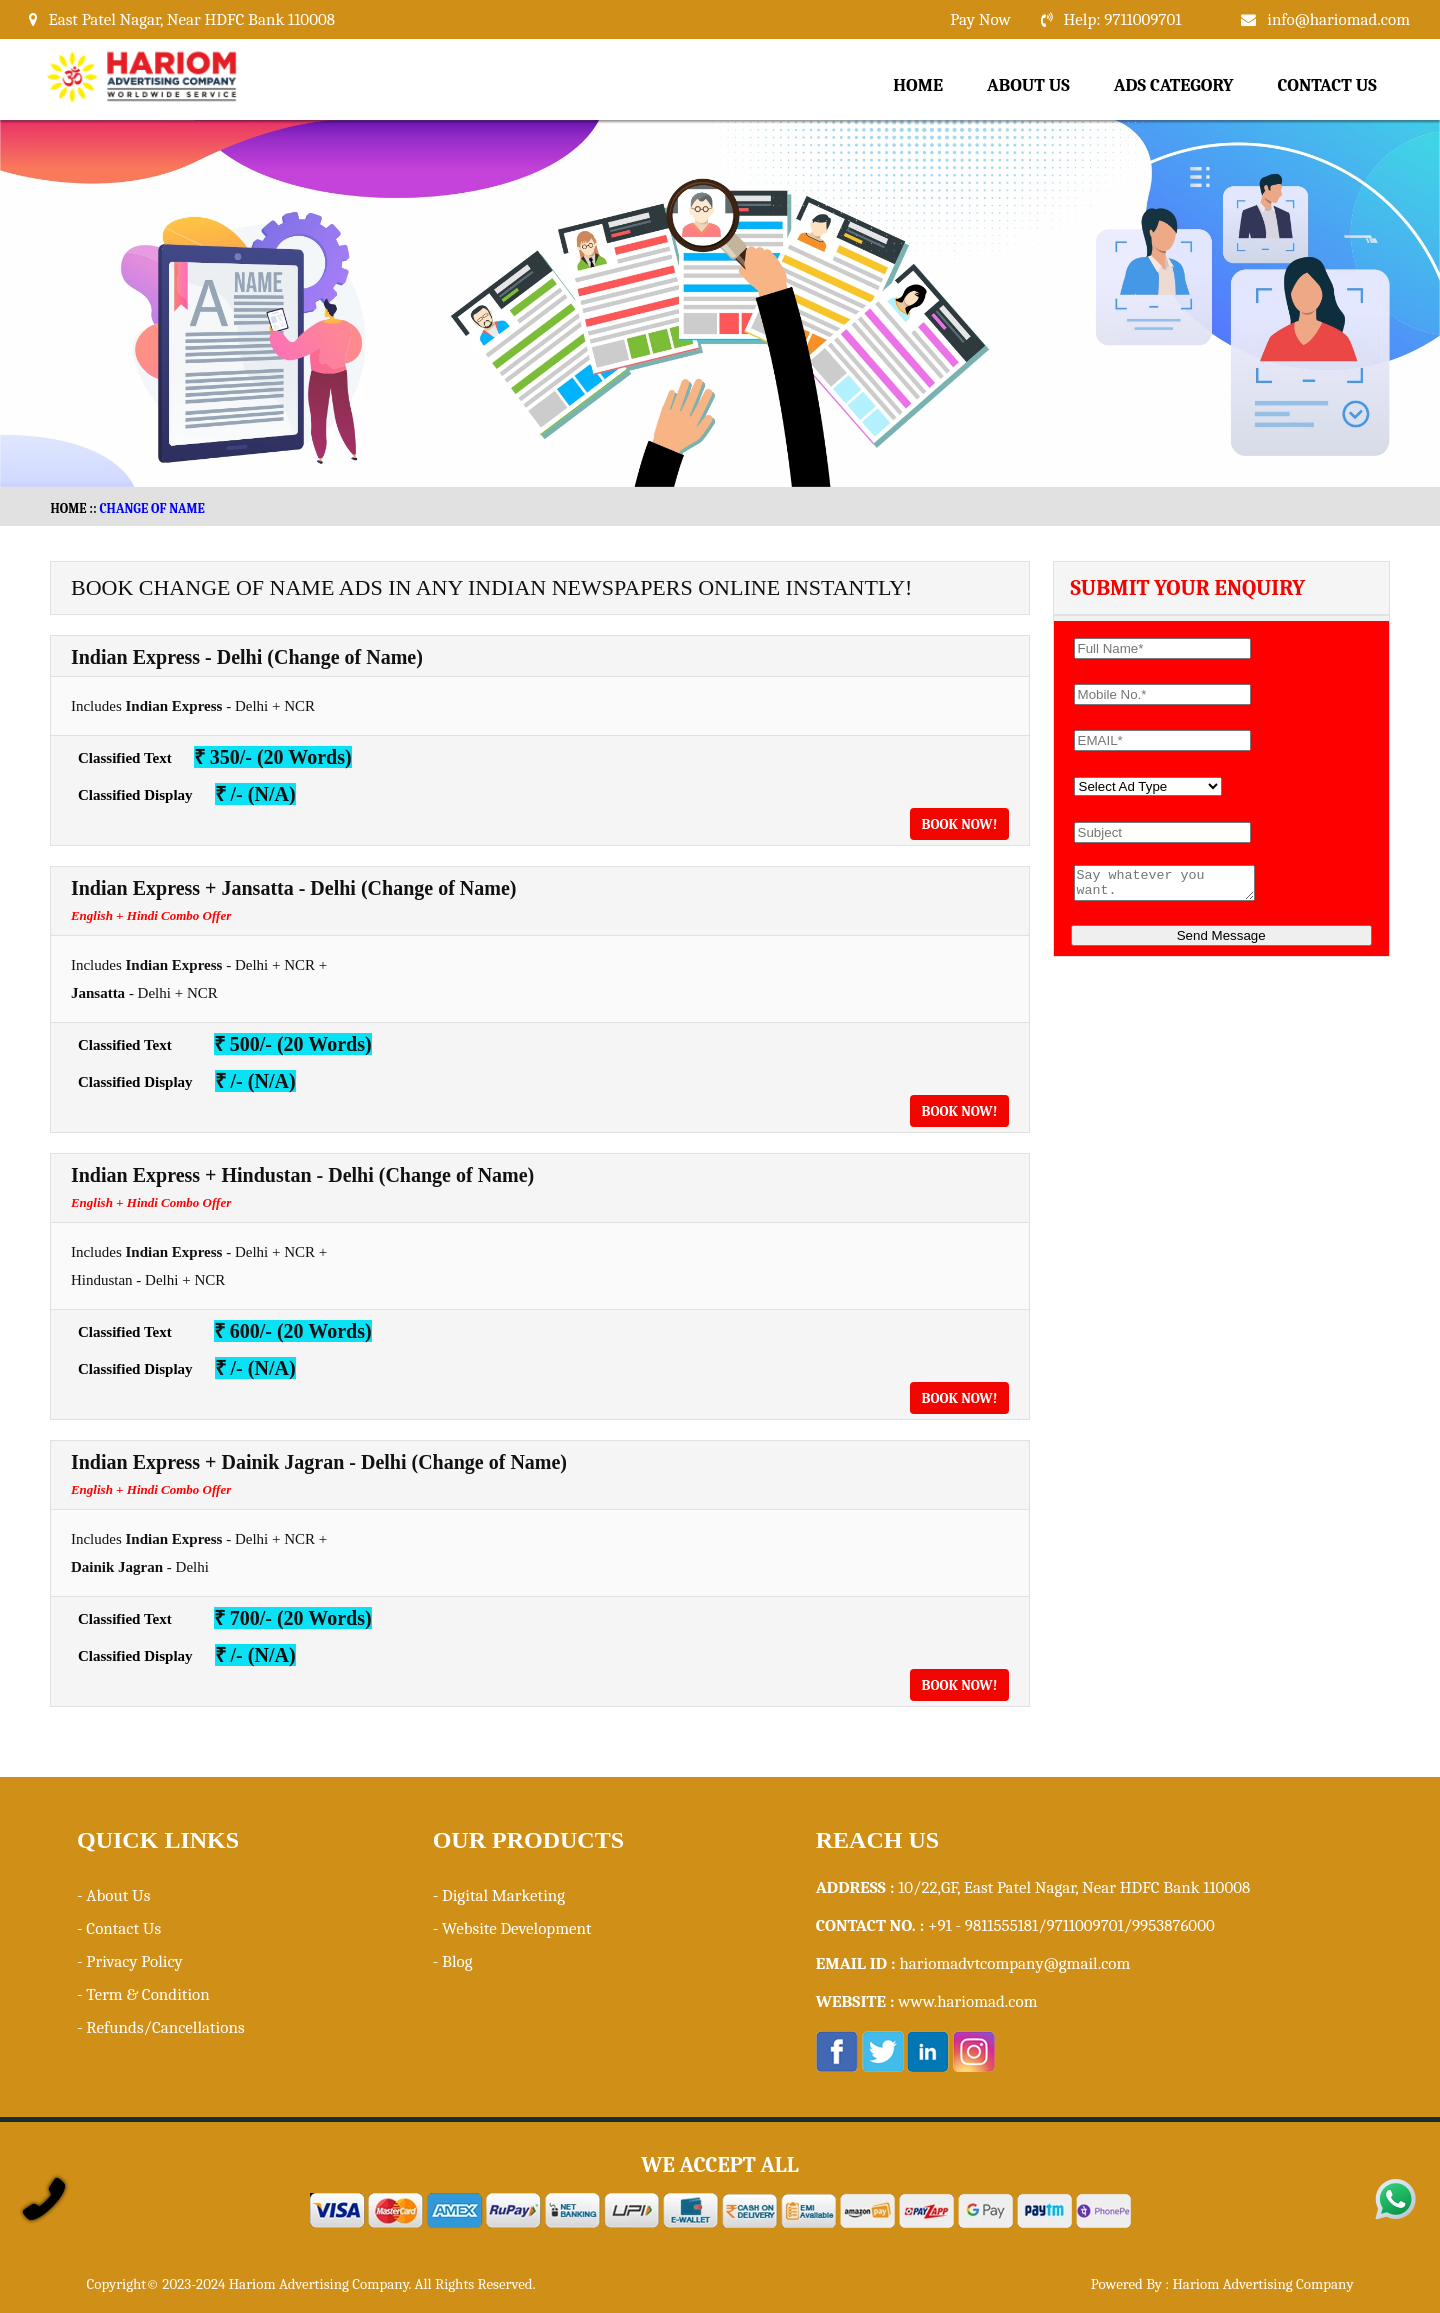 The image size is (1440, 2313). I want to click on - Website Development, so click(512, 1928).